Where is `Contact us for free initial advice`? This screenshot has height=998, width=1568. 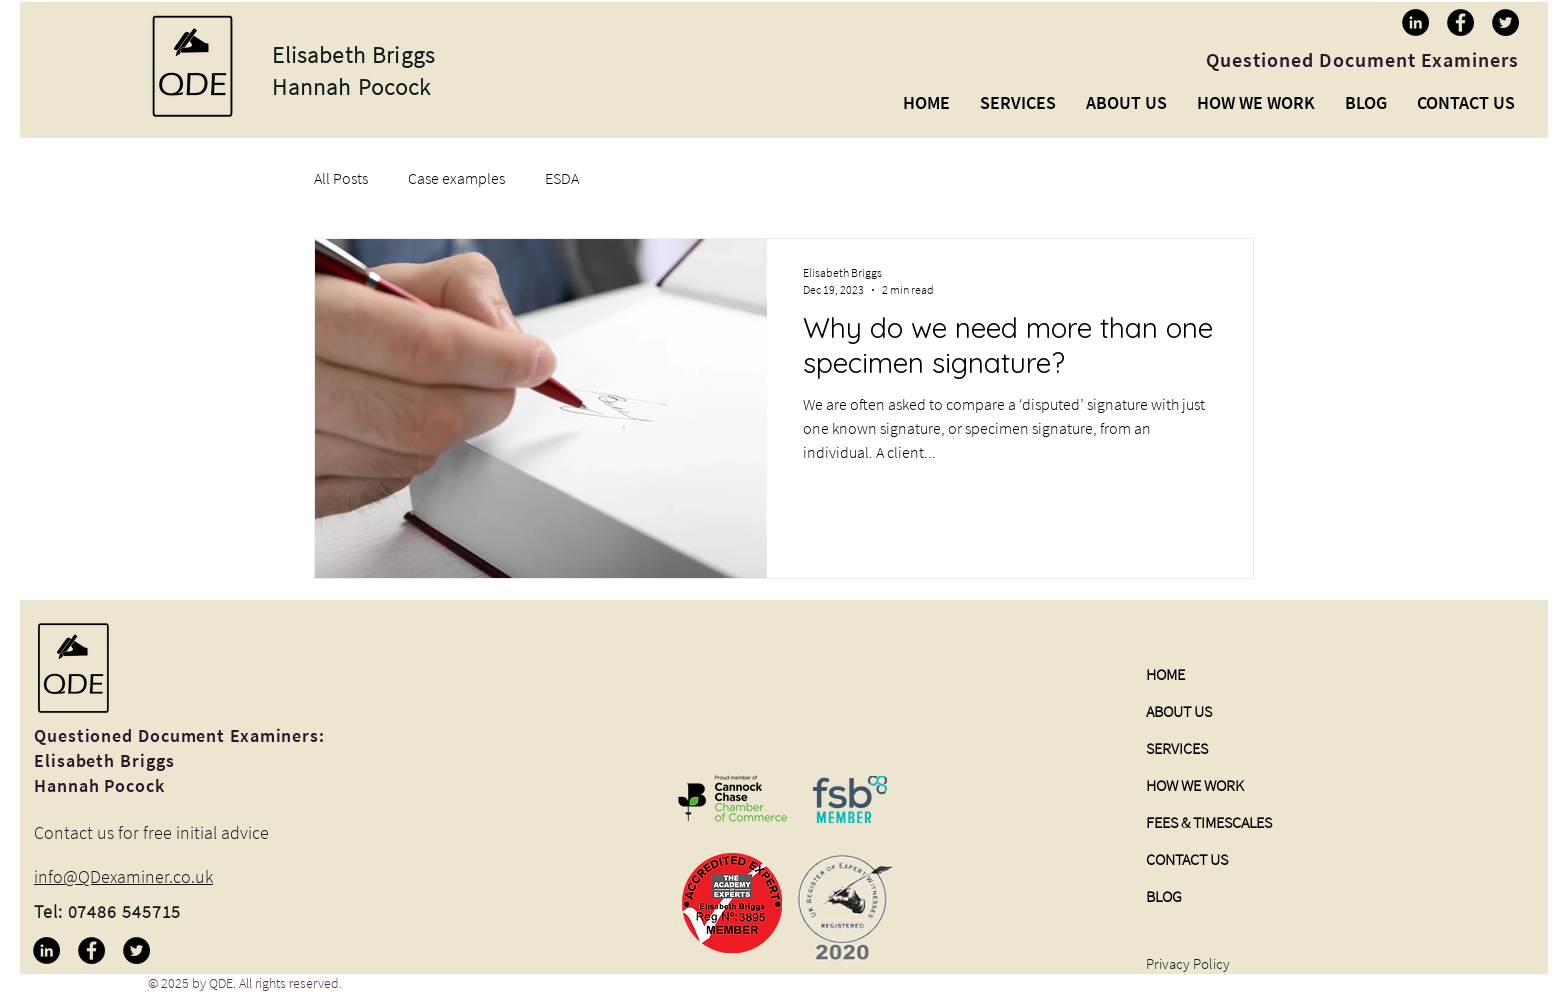
Contact us for free initial advice is located at coordinates (151, 832).